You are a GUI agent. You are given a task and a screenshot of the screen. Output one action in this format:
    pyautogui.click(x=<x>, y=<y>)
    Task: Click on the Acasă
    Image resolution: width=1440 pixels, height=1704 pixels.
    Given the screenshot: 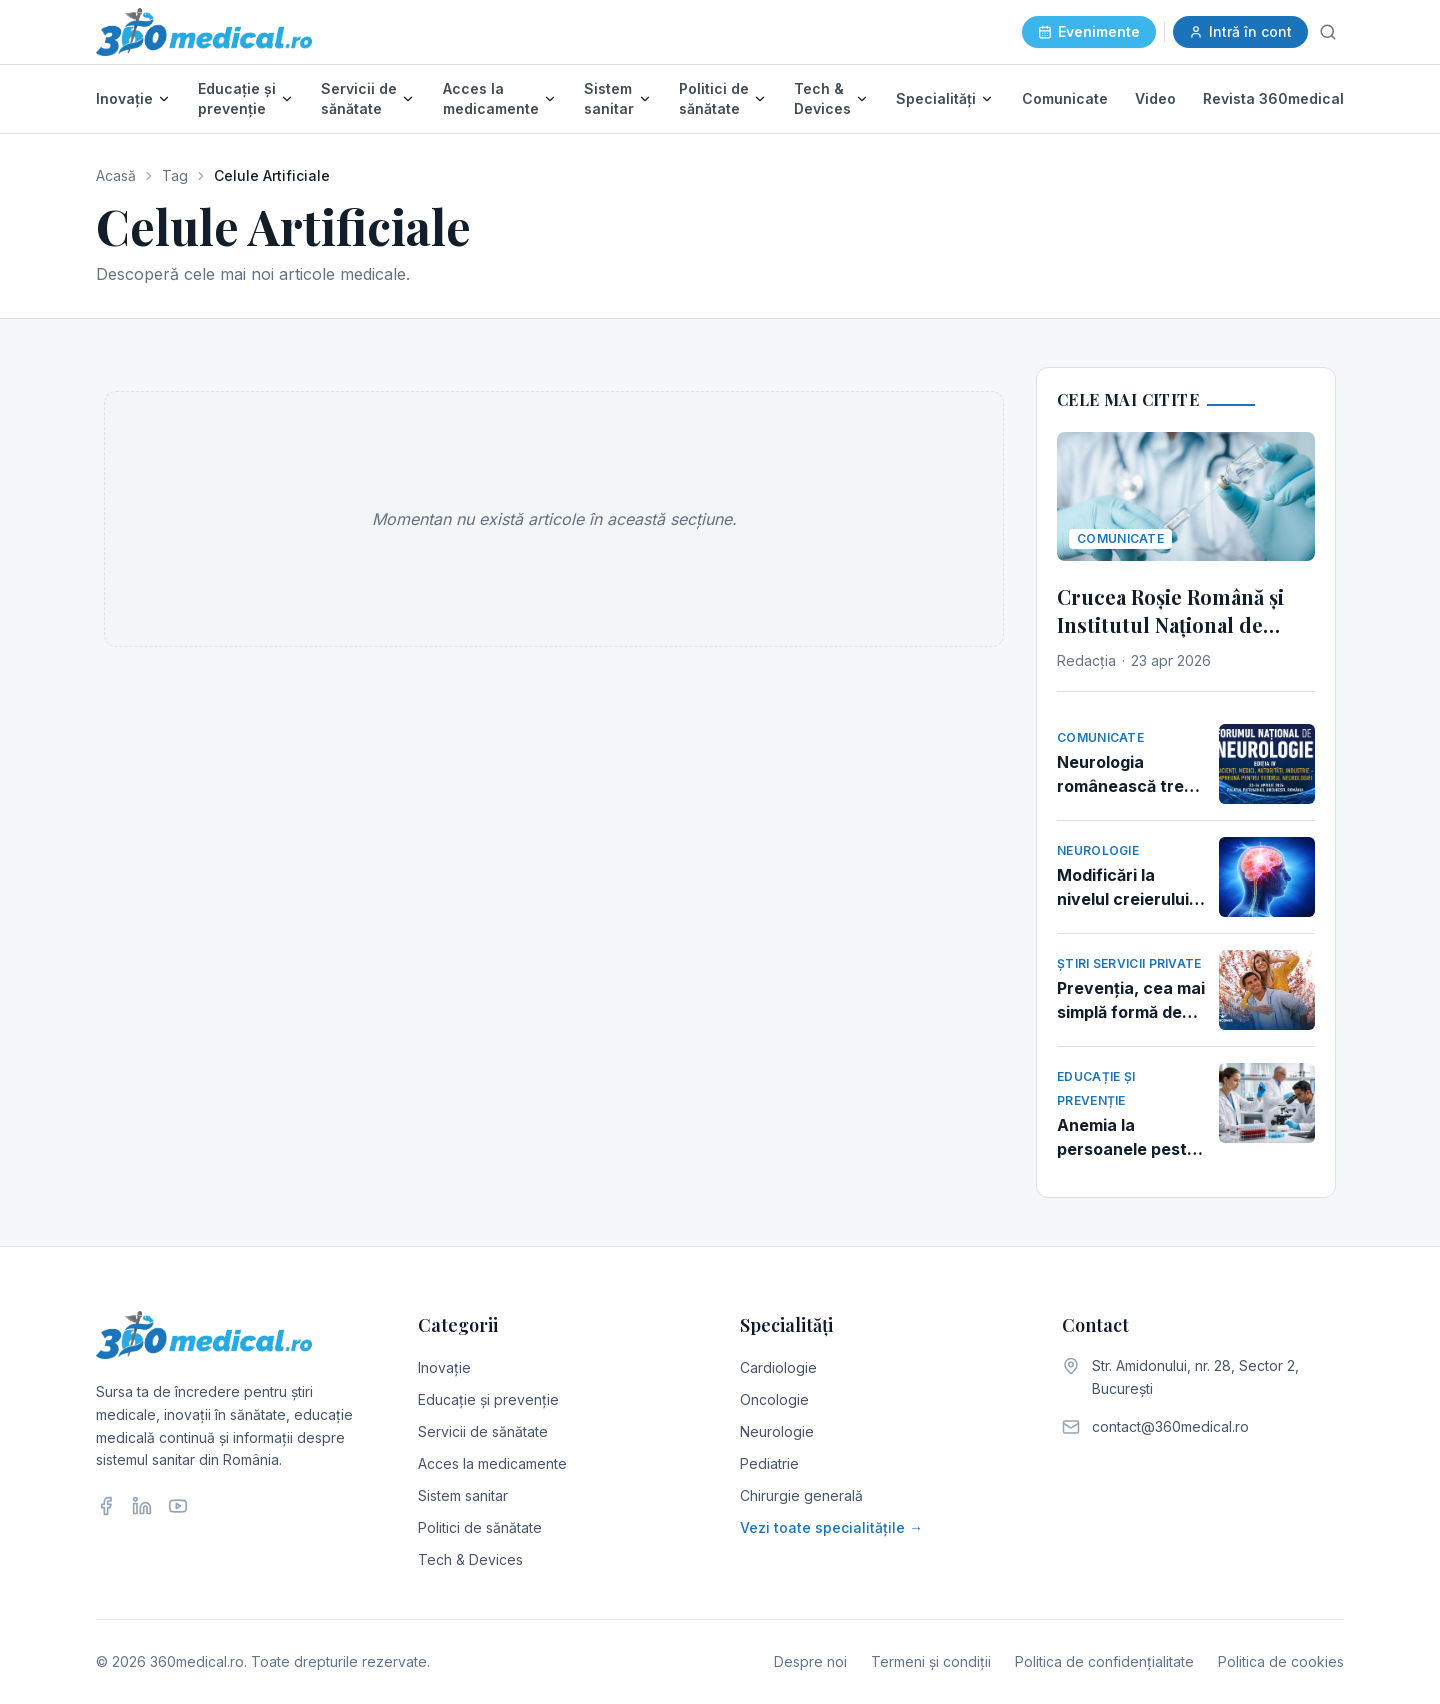 What is the action you would take?
    pyautogui.click(x=116, y=175)
    